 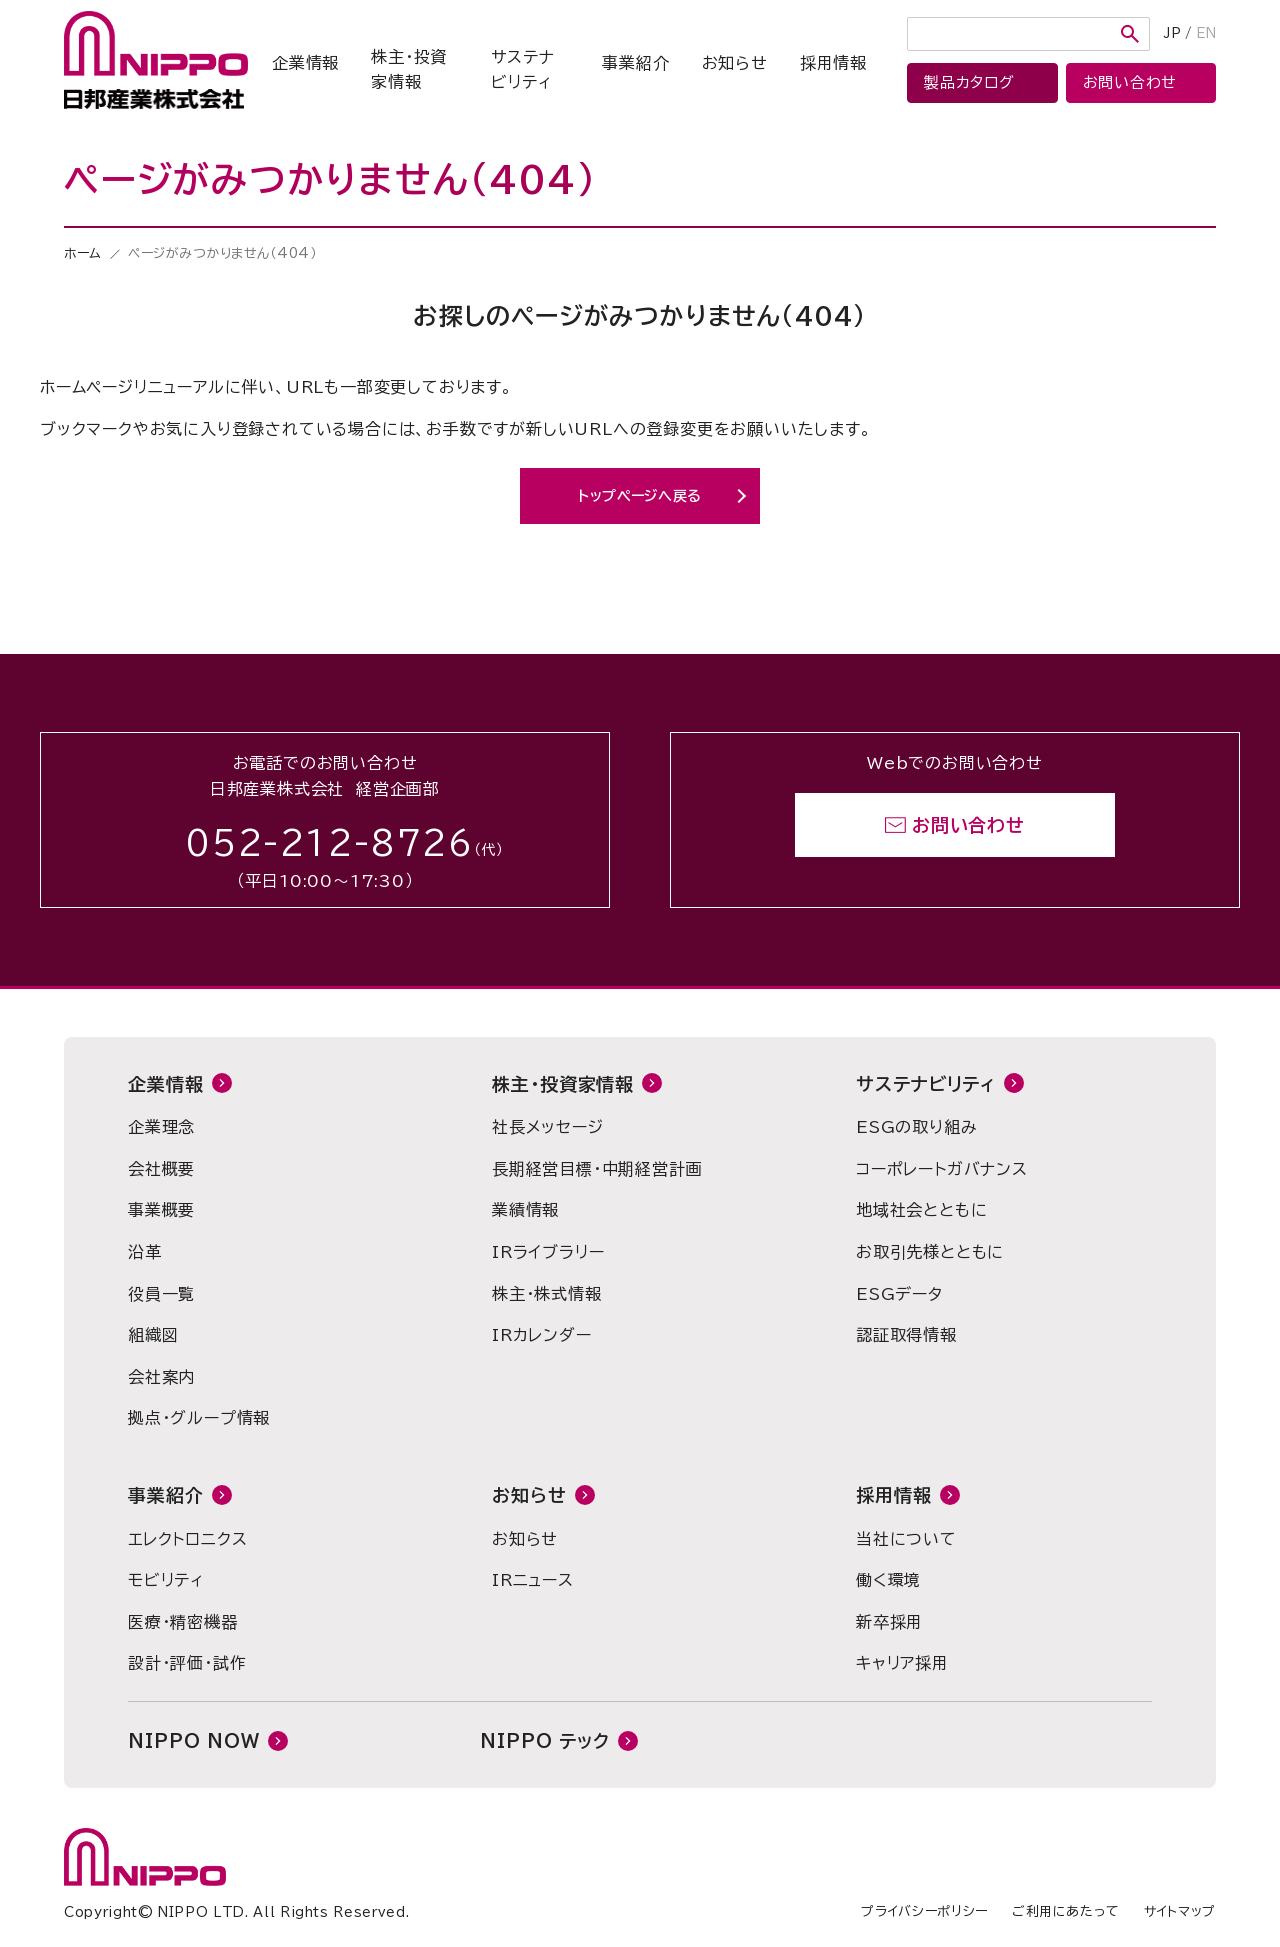 What do you see at coordinates (522, 70) in the screenshot?
I see `サステナビリティ` at bounding box center [522, 70].